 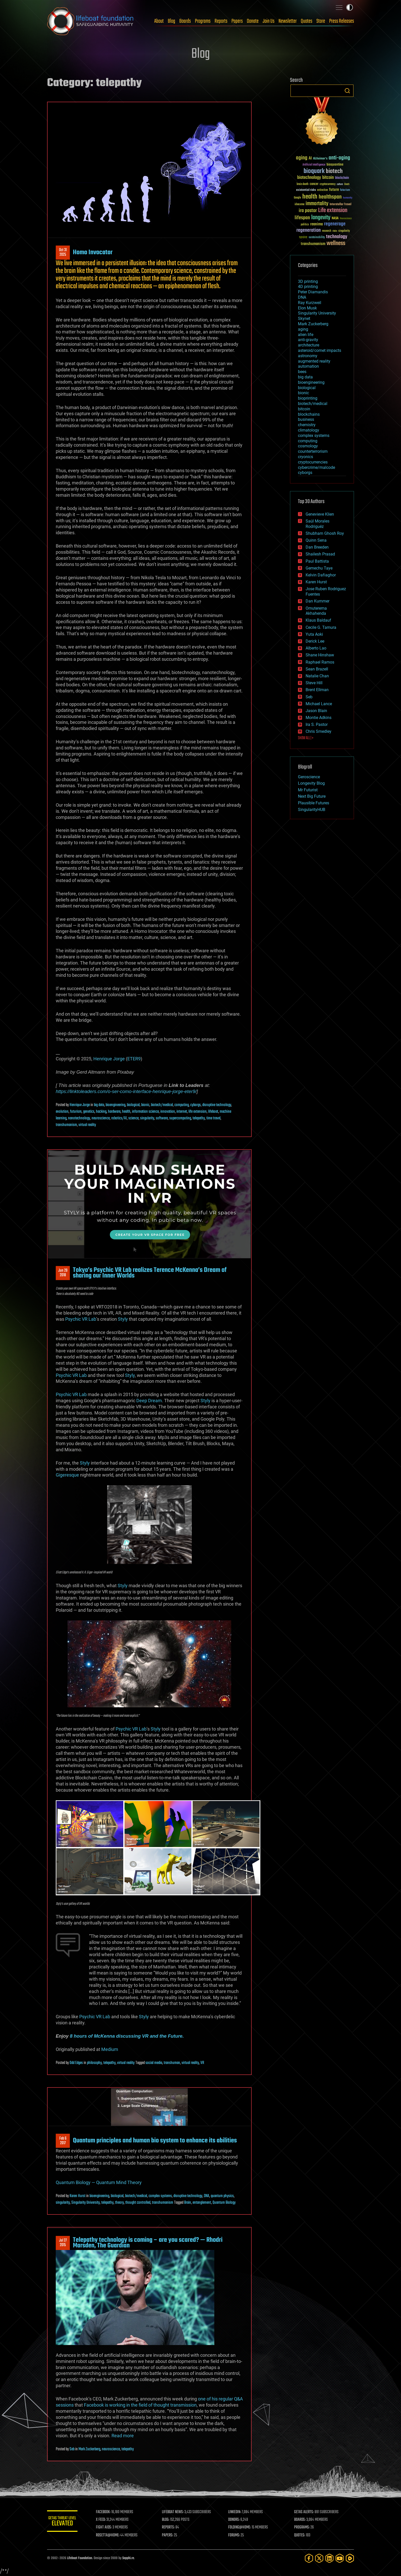 I want to click on Blog, so click(x=171, y=21).